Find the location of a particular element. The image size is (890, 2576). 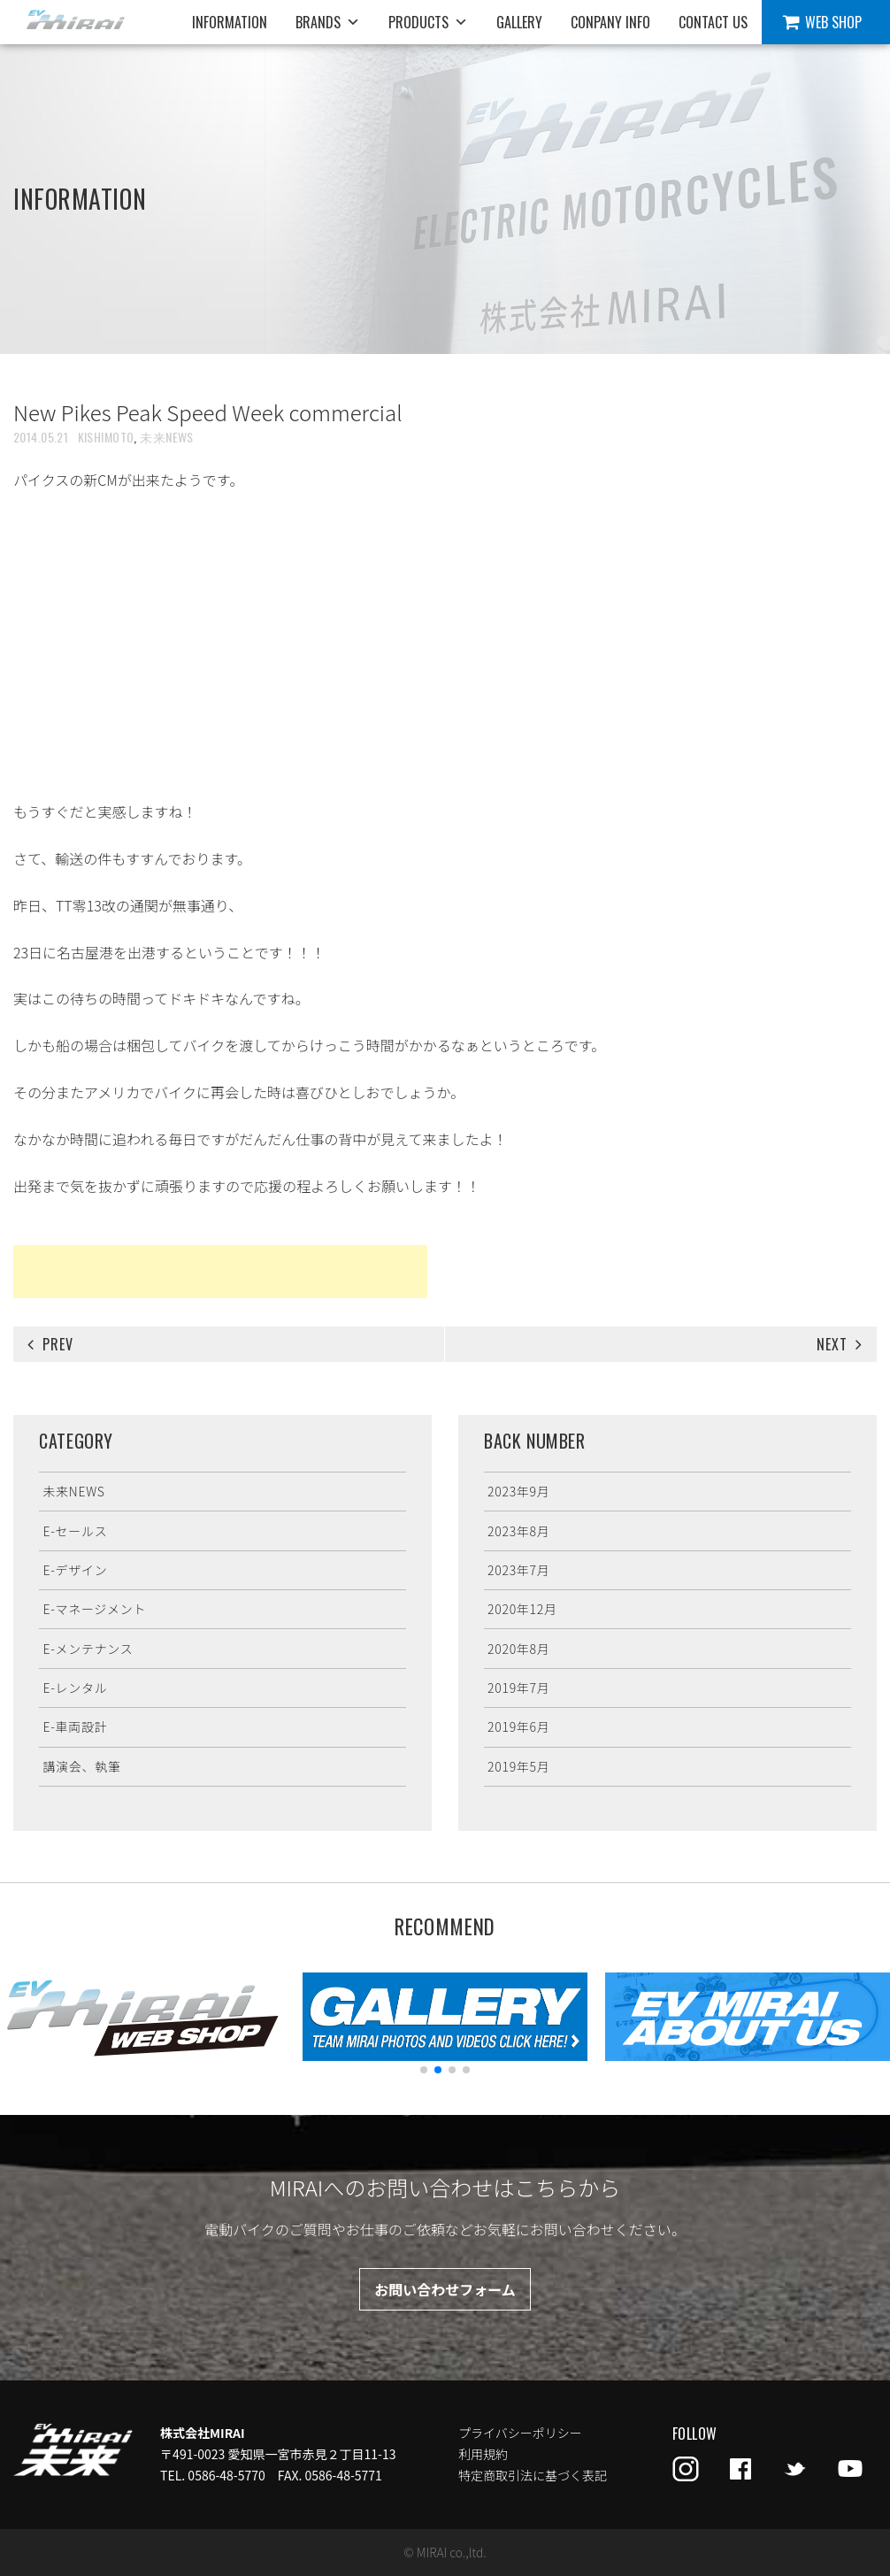

2019年6月 is located at coordinates (518, 1726).